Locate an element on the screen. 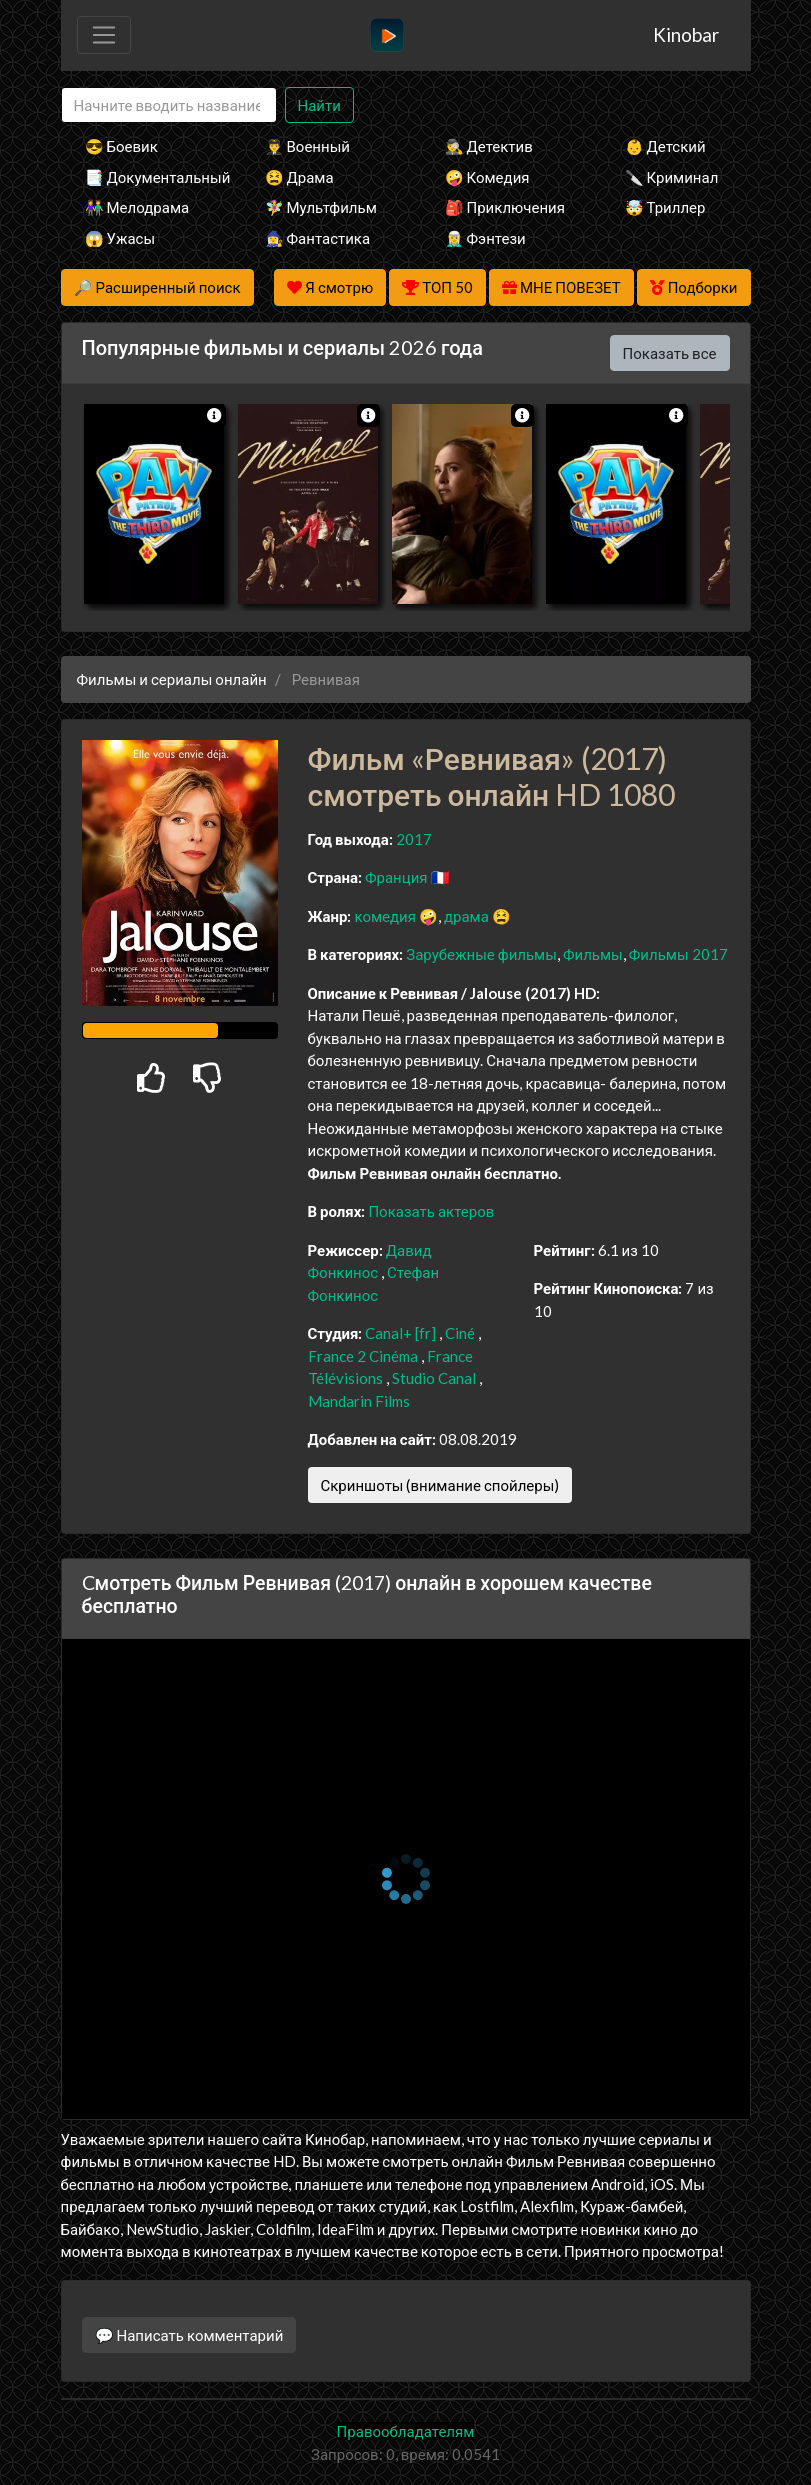 The width and height of the screenshot is (811, 2485). комедия is located at coordinates (385, 916).